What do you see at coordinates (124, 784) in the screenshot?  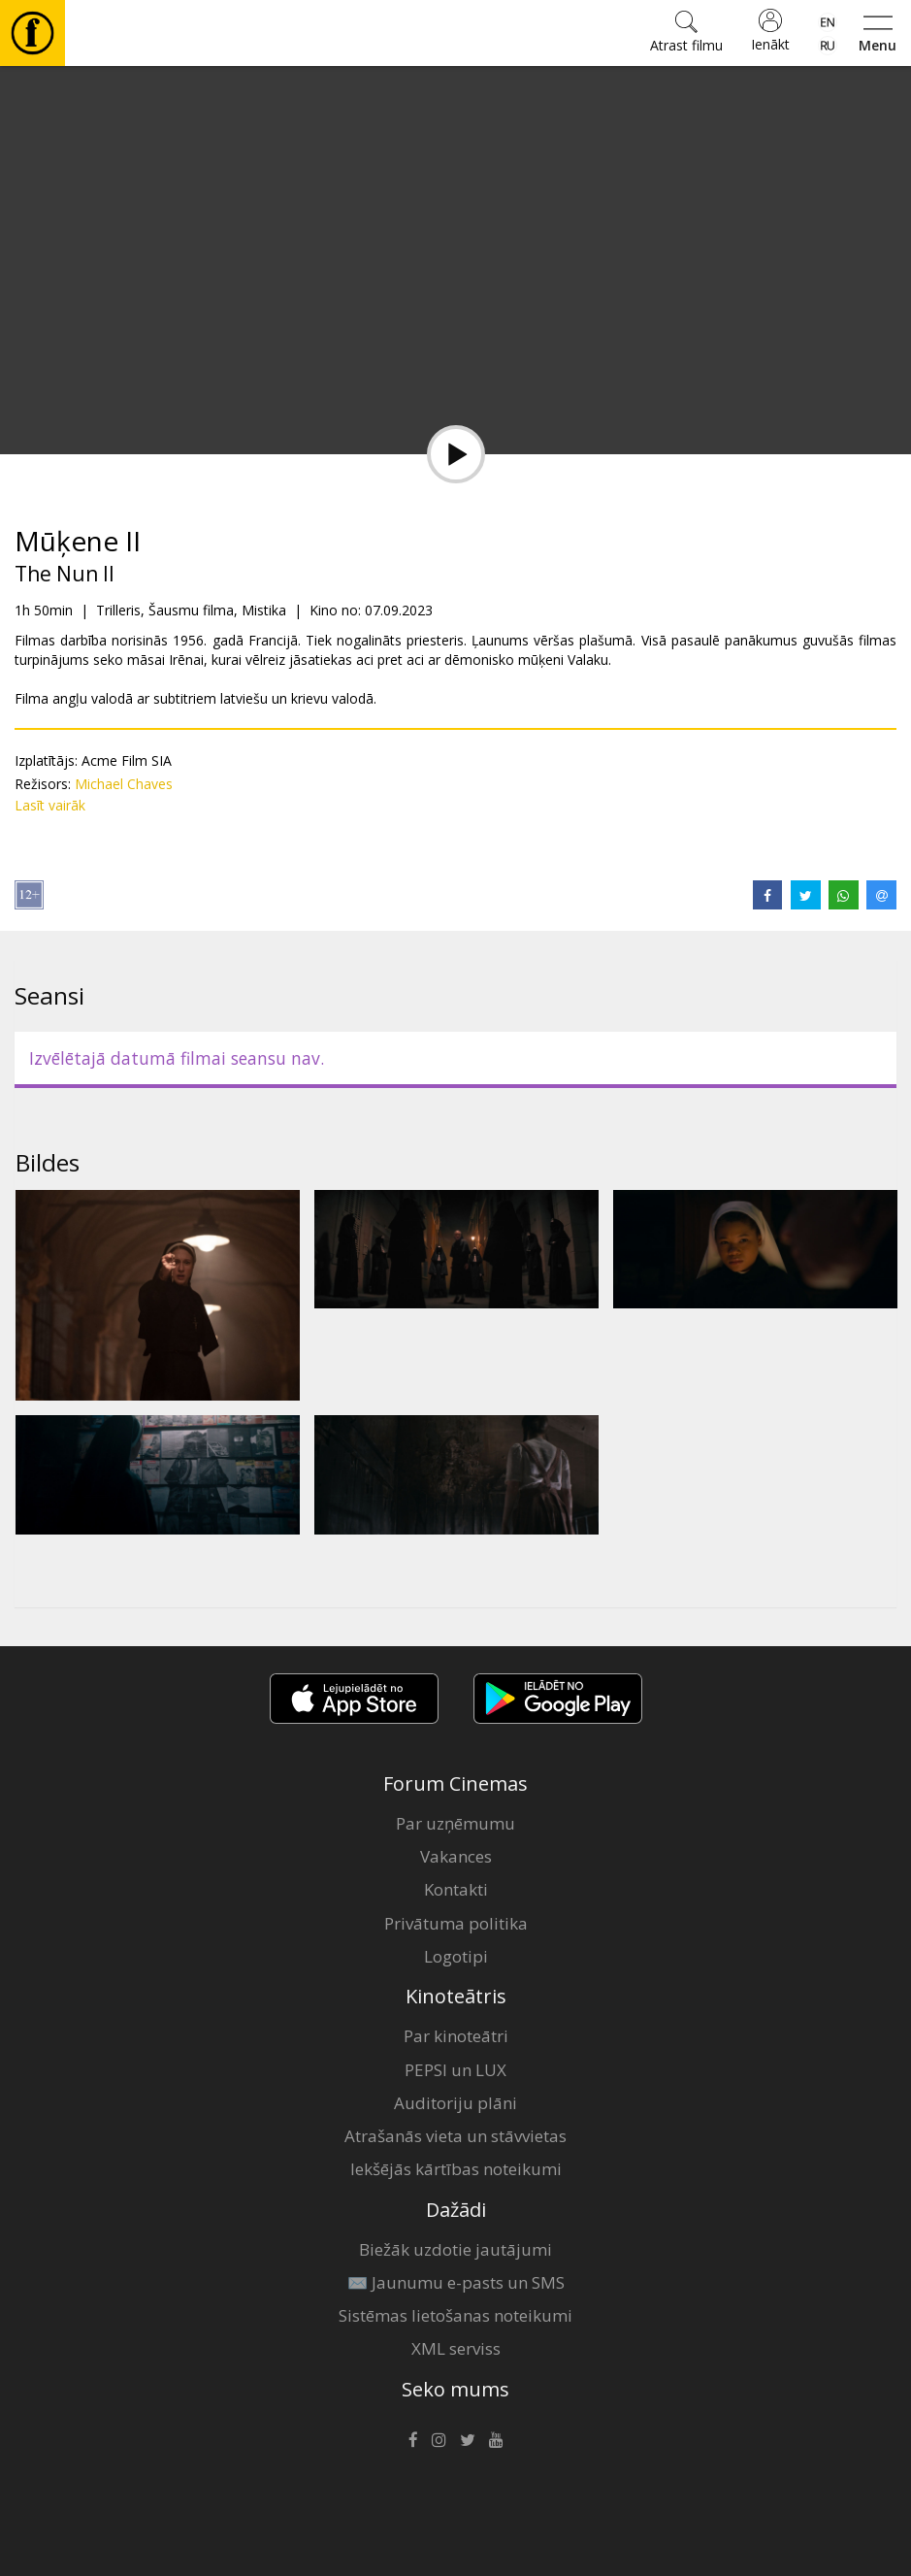 I see `Michael Chaves` at bounding box center [124, 784].